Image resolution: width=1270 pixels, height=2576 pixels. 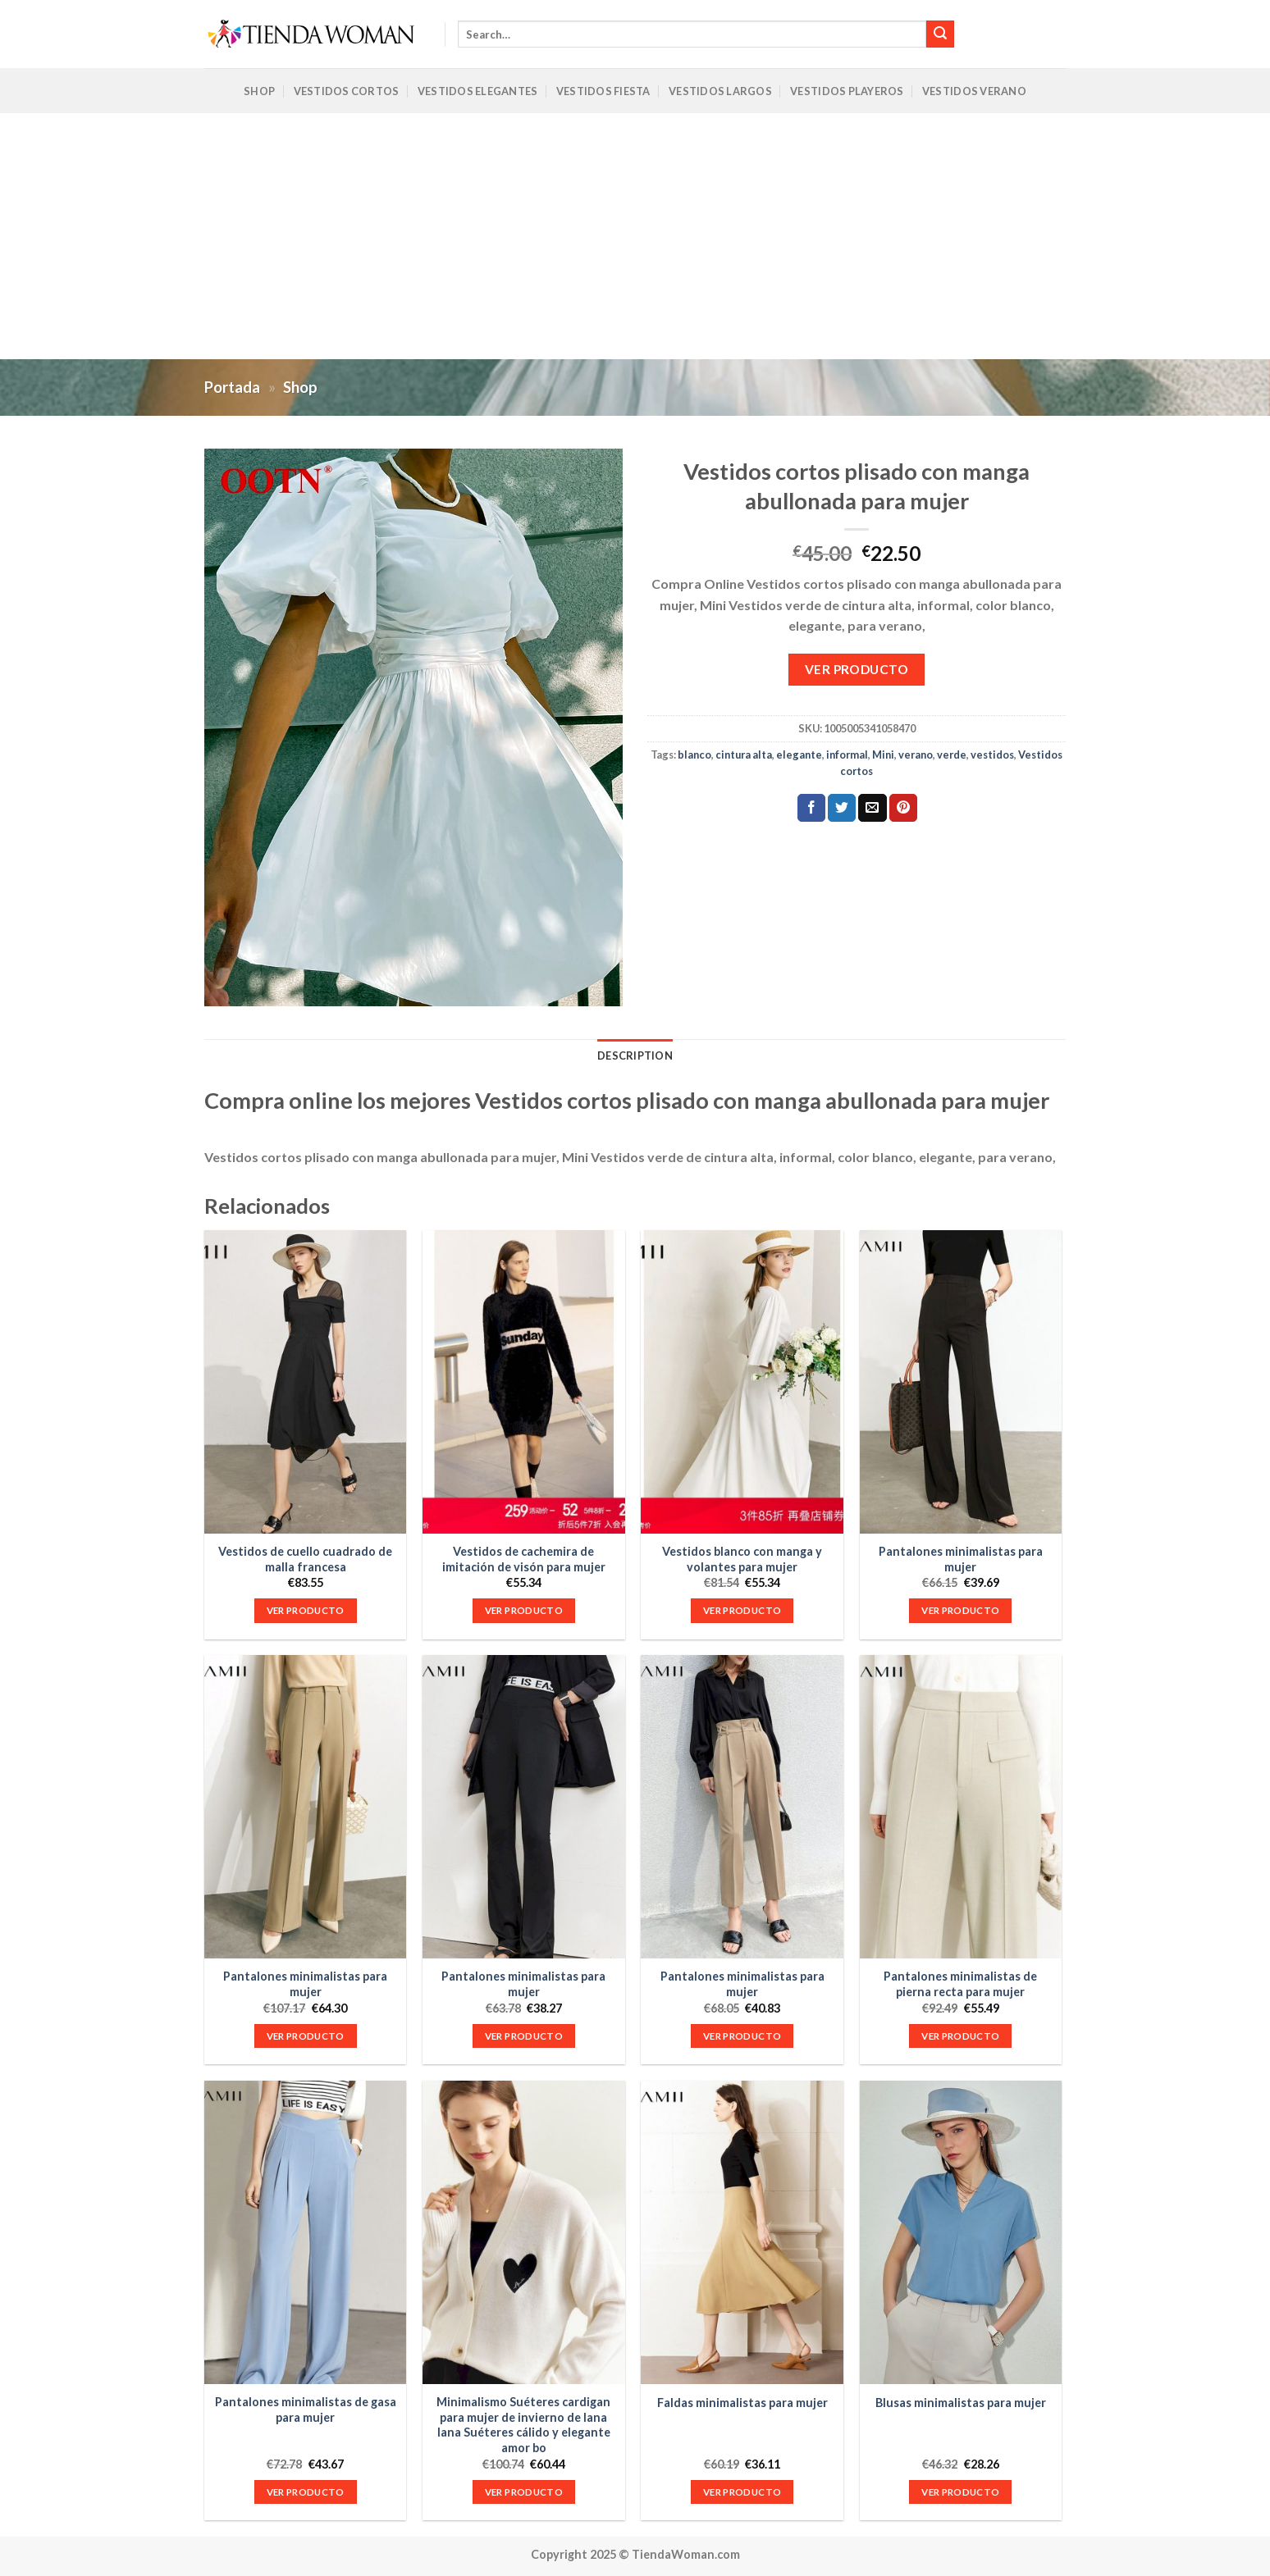 What do you see at coordinates (742, 2403) in the screenshot?
I see `Faldas minimalistas para mujer` at bounding box center [742, 2403].